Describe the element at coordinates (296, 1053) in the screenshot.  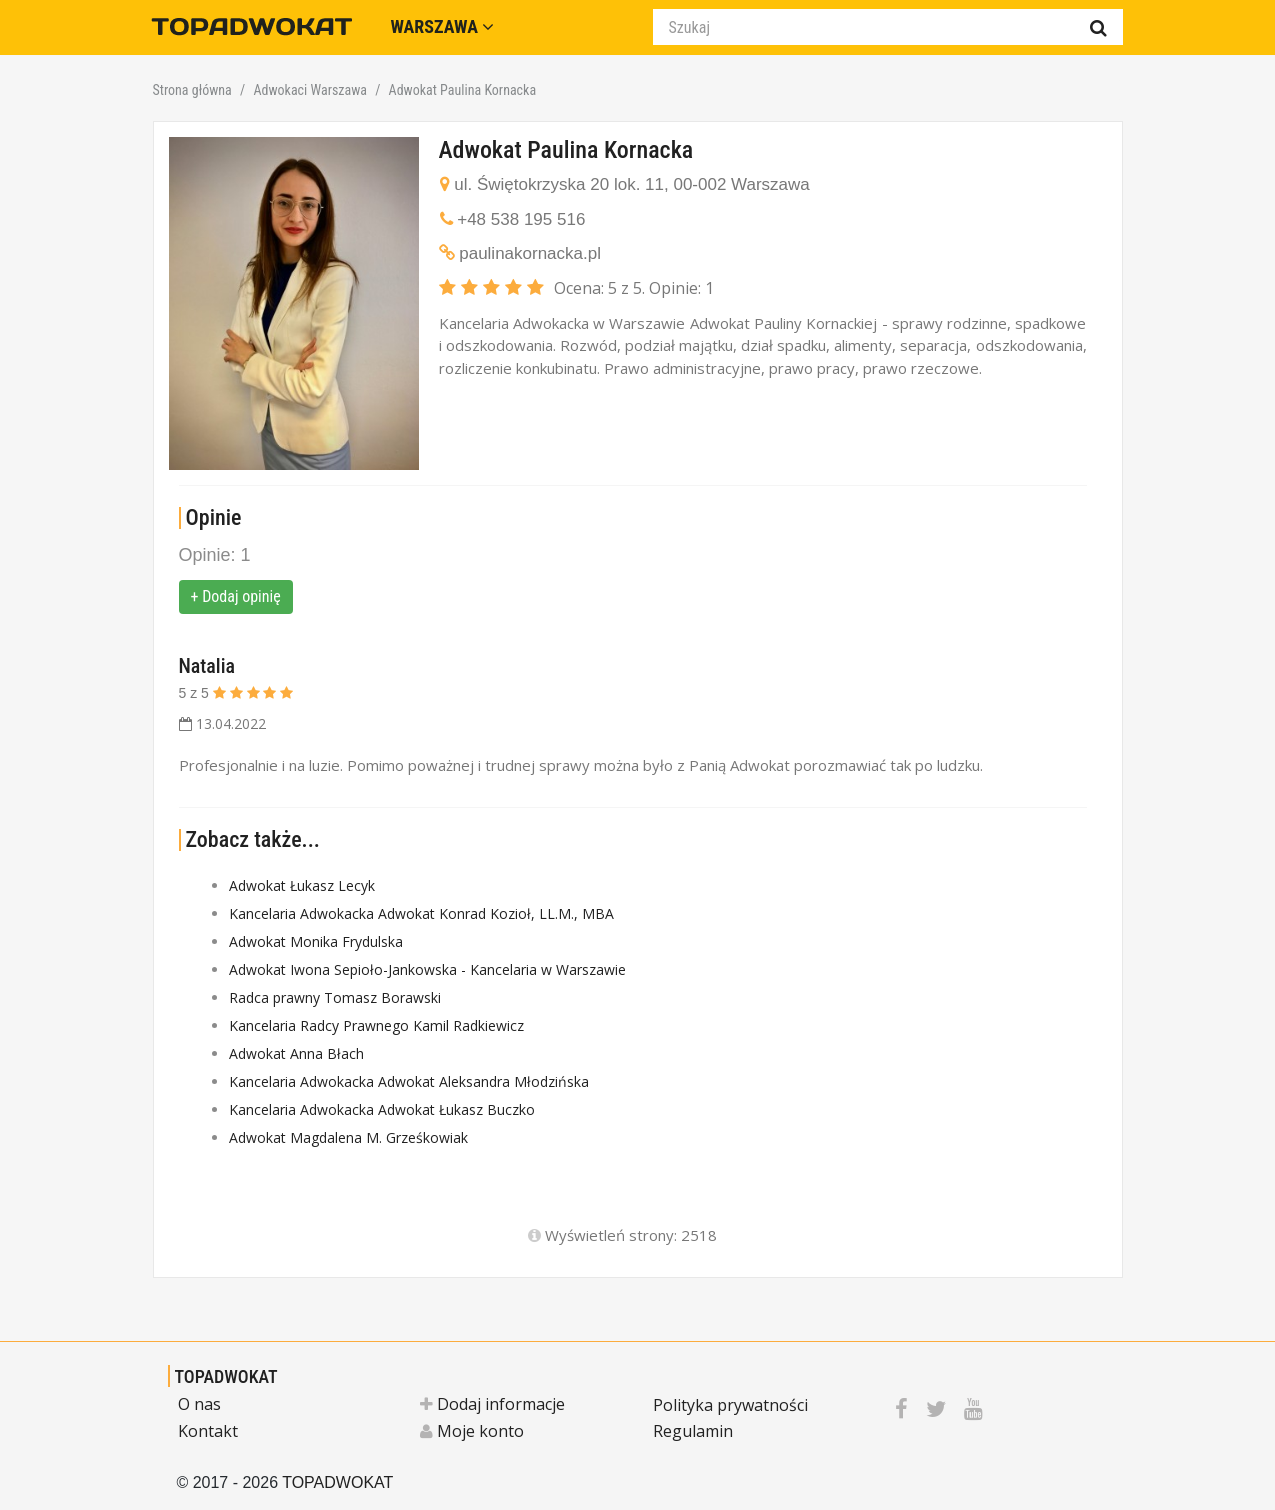
I see `Adwokat Anna Błach` at that location.